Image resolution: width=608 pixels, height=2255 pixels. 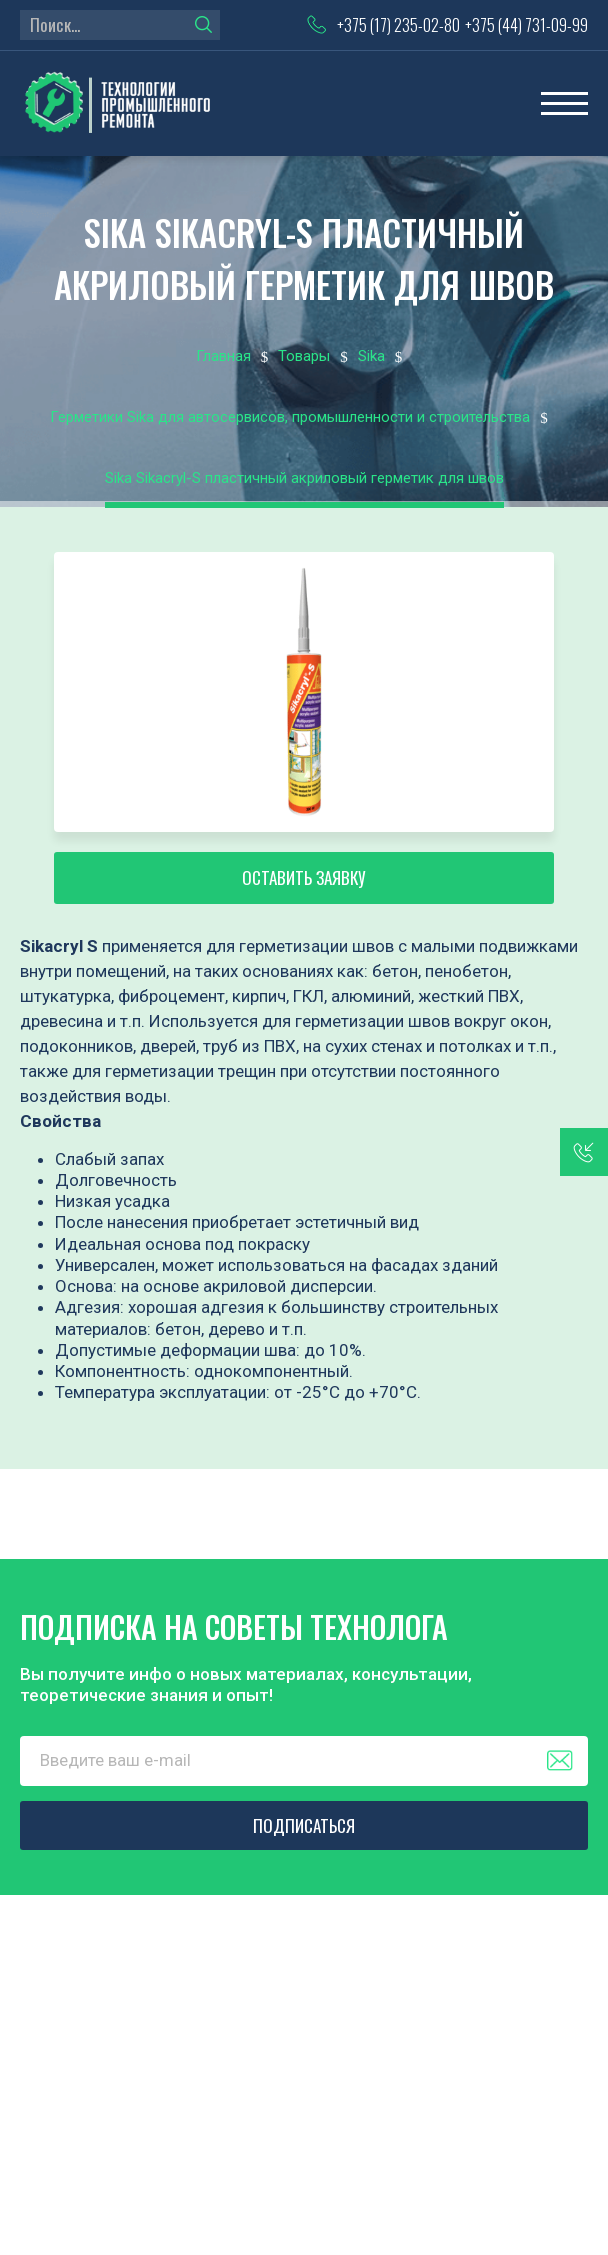 What do you see at coordinates (304, 877) in the screenshot?
I see `Оставить заявку` at bounding box center [304, 877].